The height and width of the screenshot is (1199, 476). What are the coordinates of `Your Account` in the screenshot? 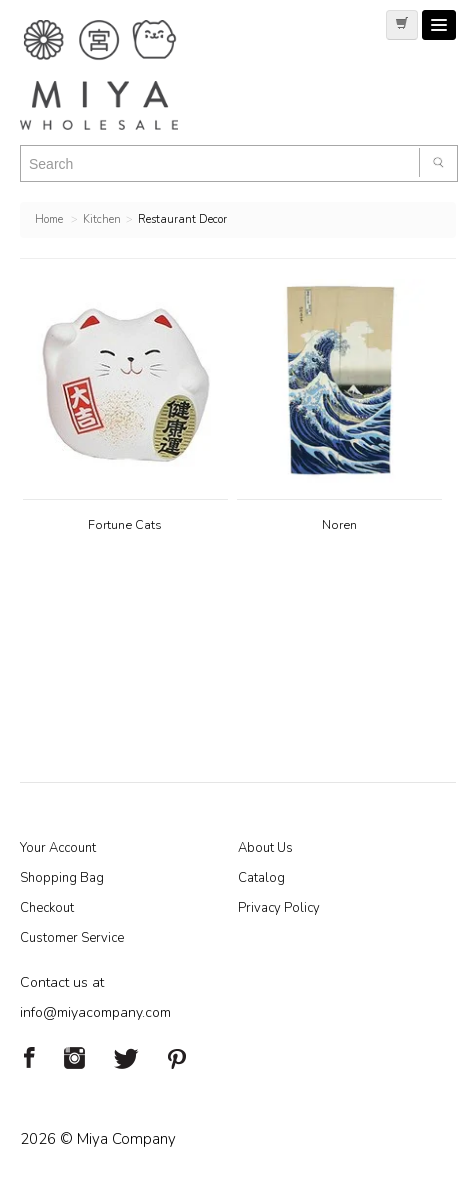 It's located at (58, 848).